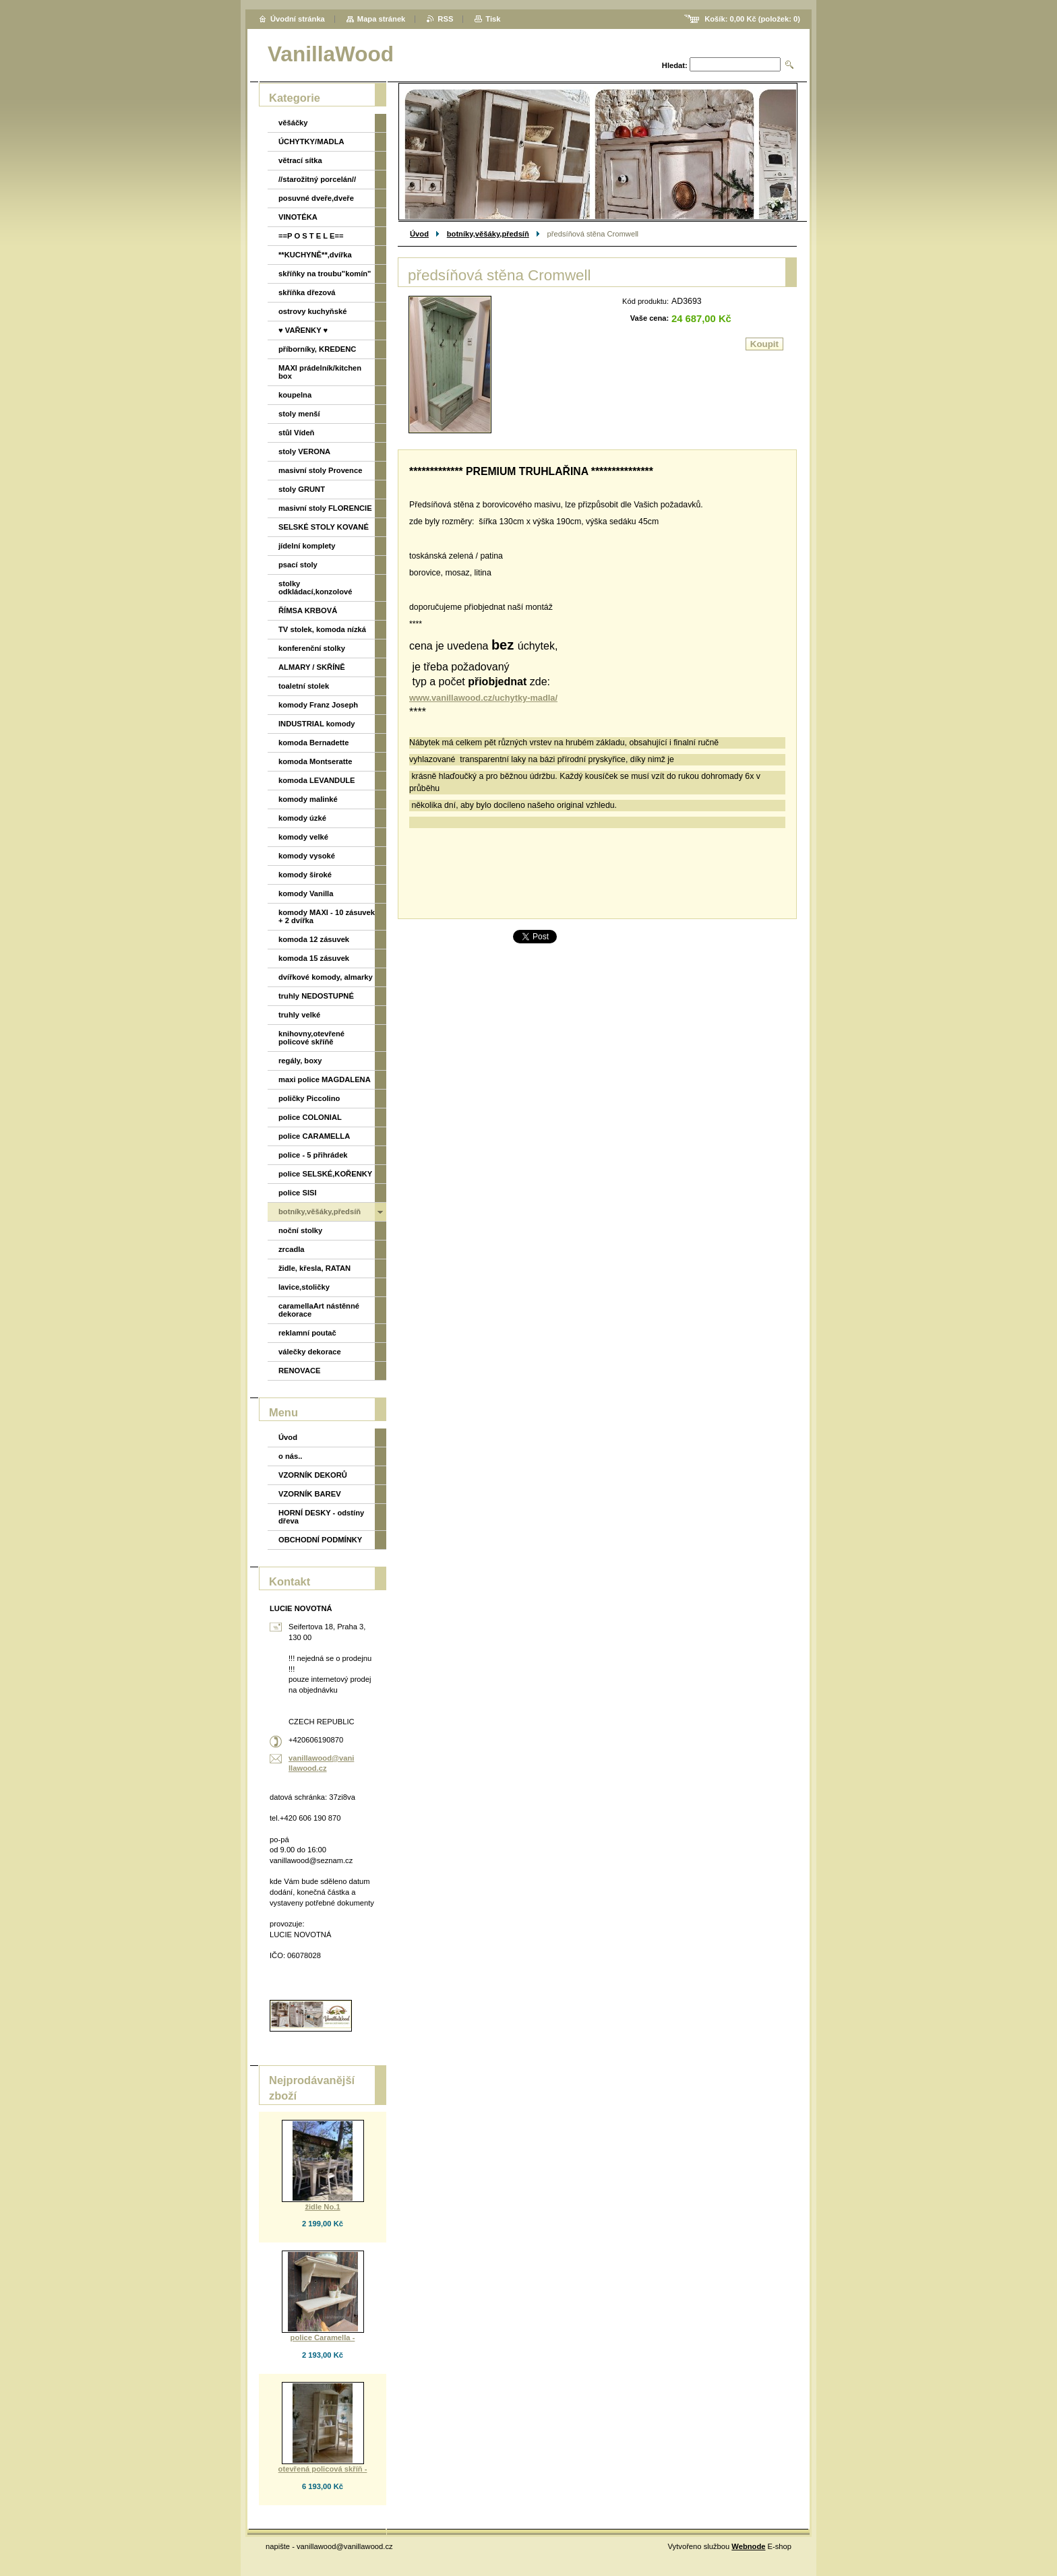  I want to click on komody malinké, so click(308, 799).